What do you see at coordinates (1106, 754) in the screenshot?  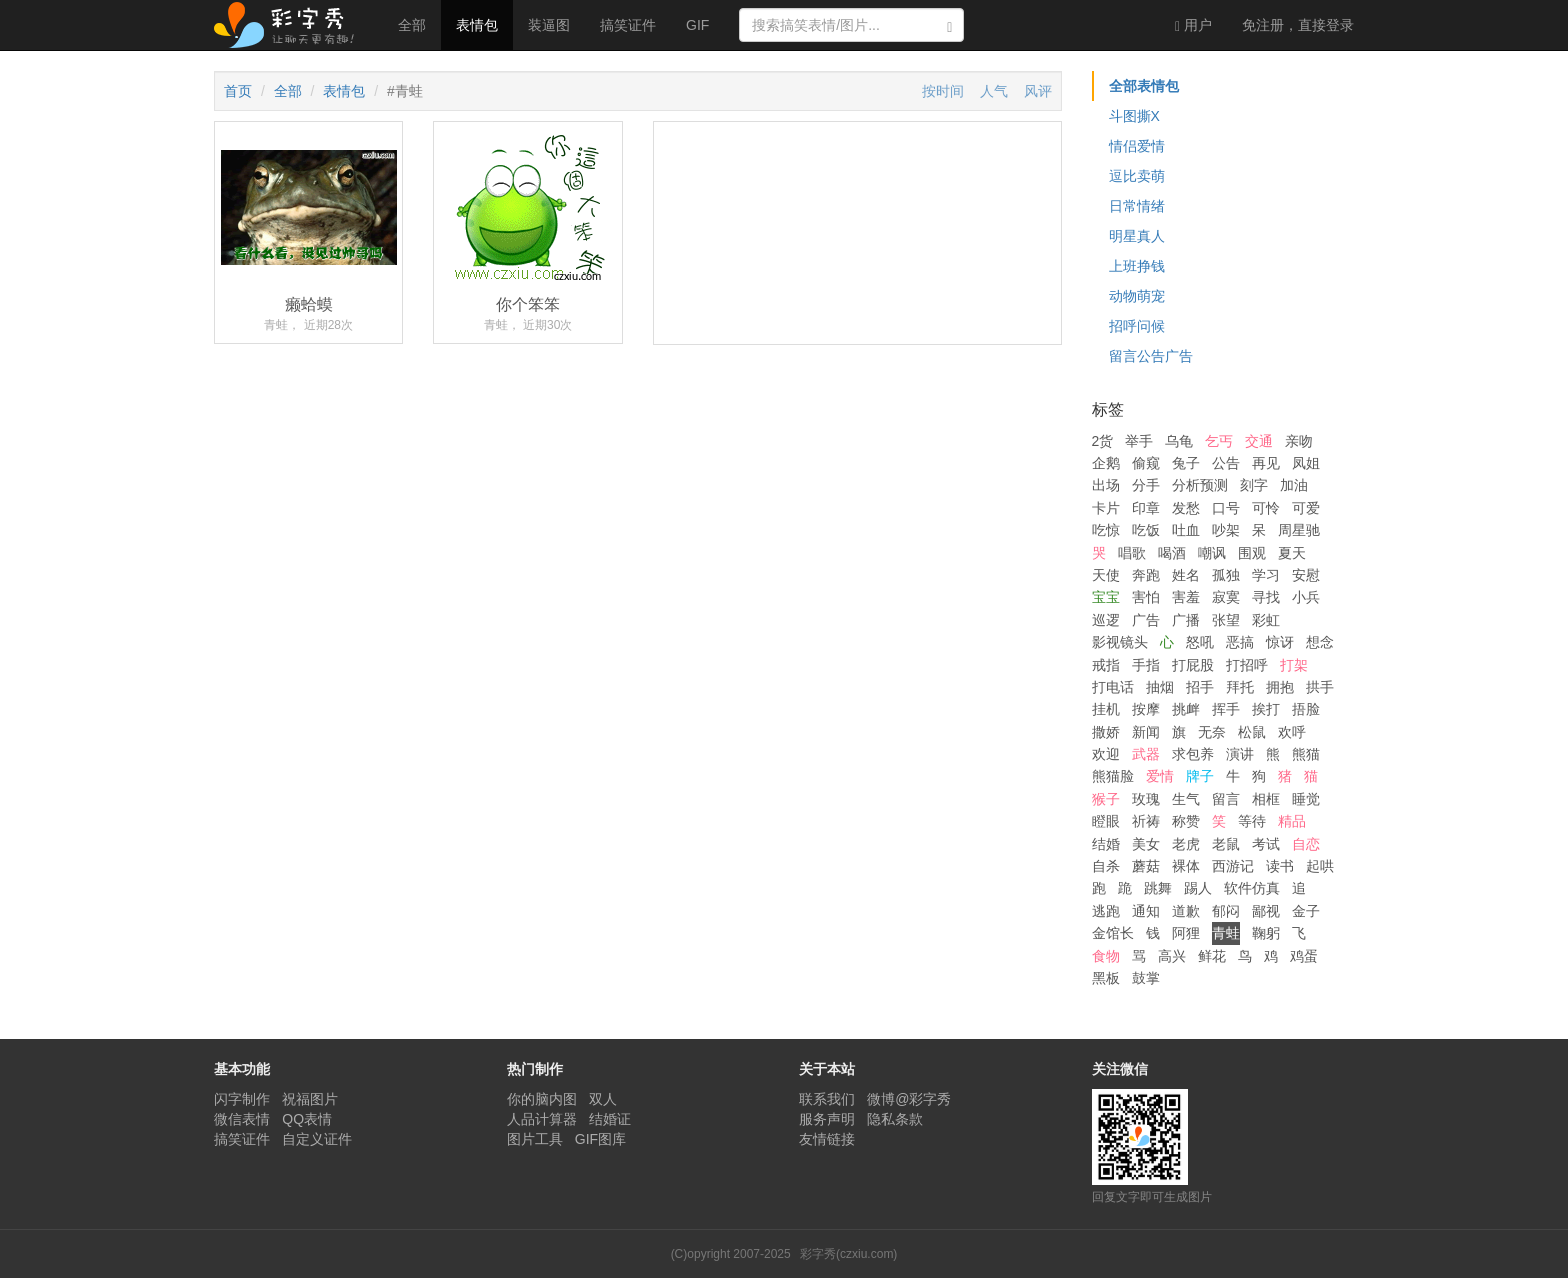 I see `欢迎` at bounding box center [1106, 754].